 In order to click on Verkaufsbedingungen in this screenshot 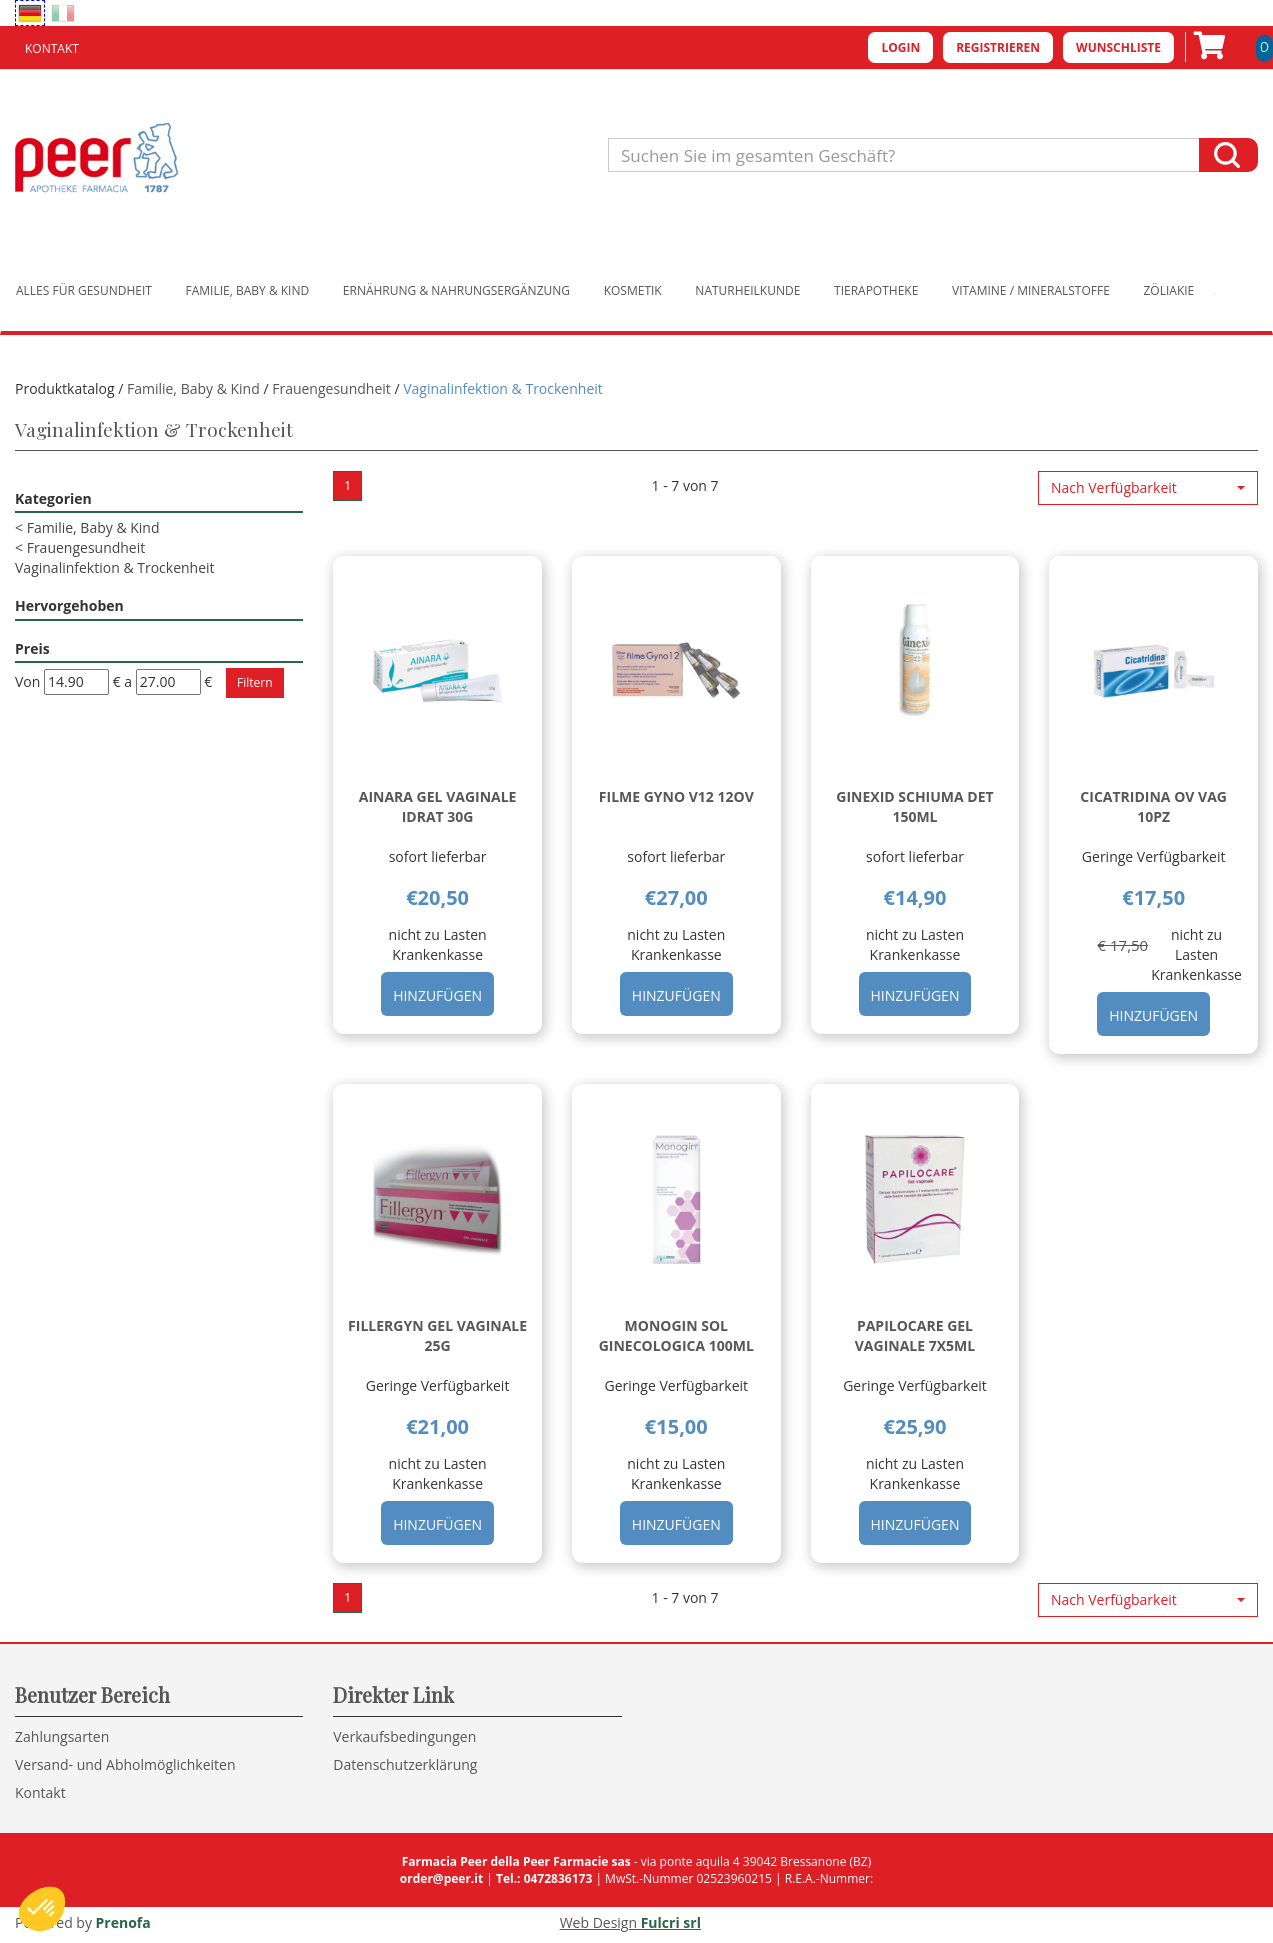, I will do `click(404, 1736)`.